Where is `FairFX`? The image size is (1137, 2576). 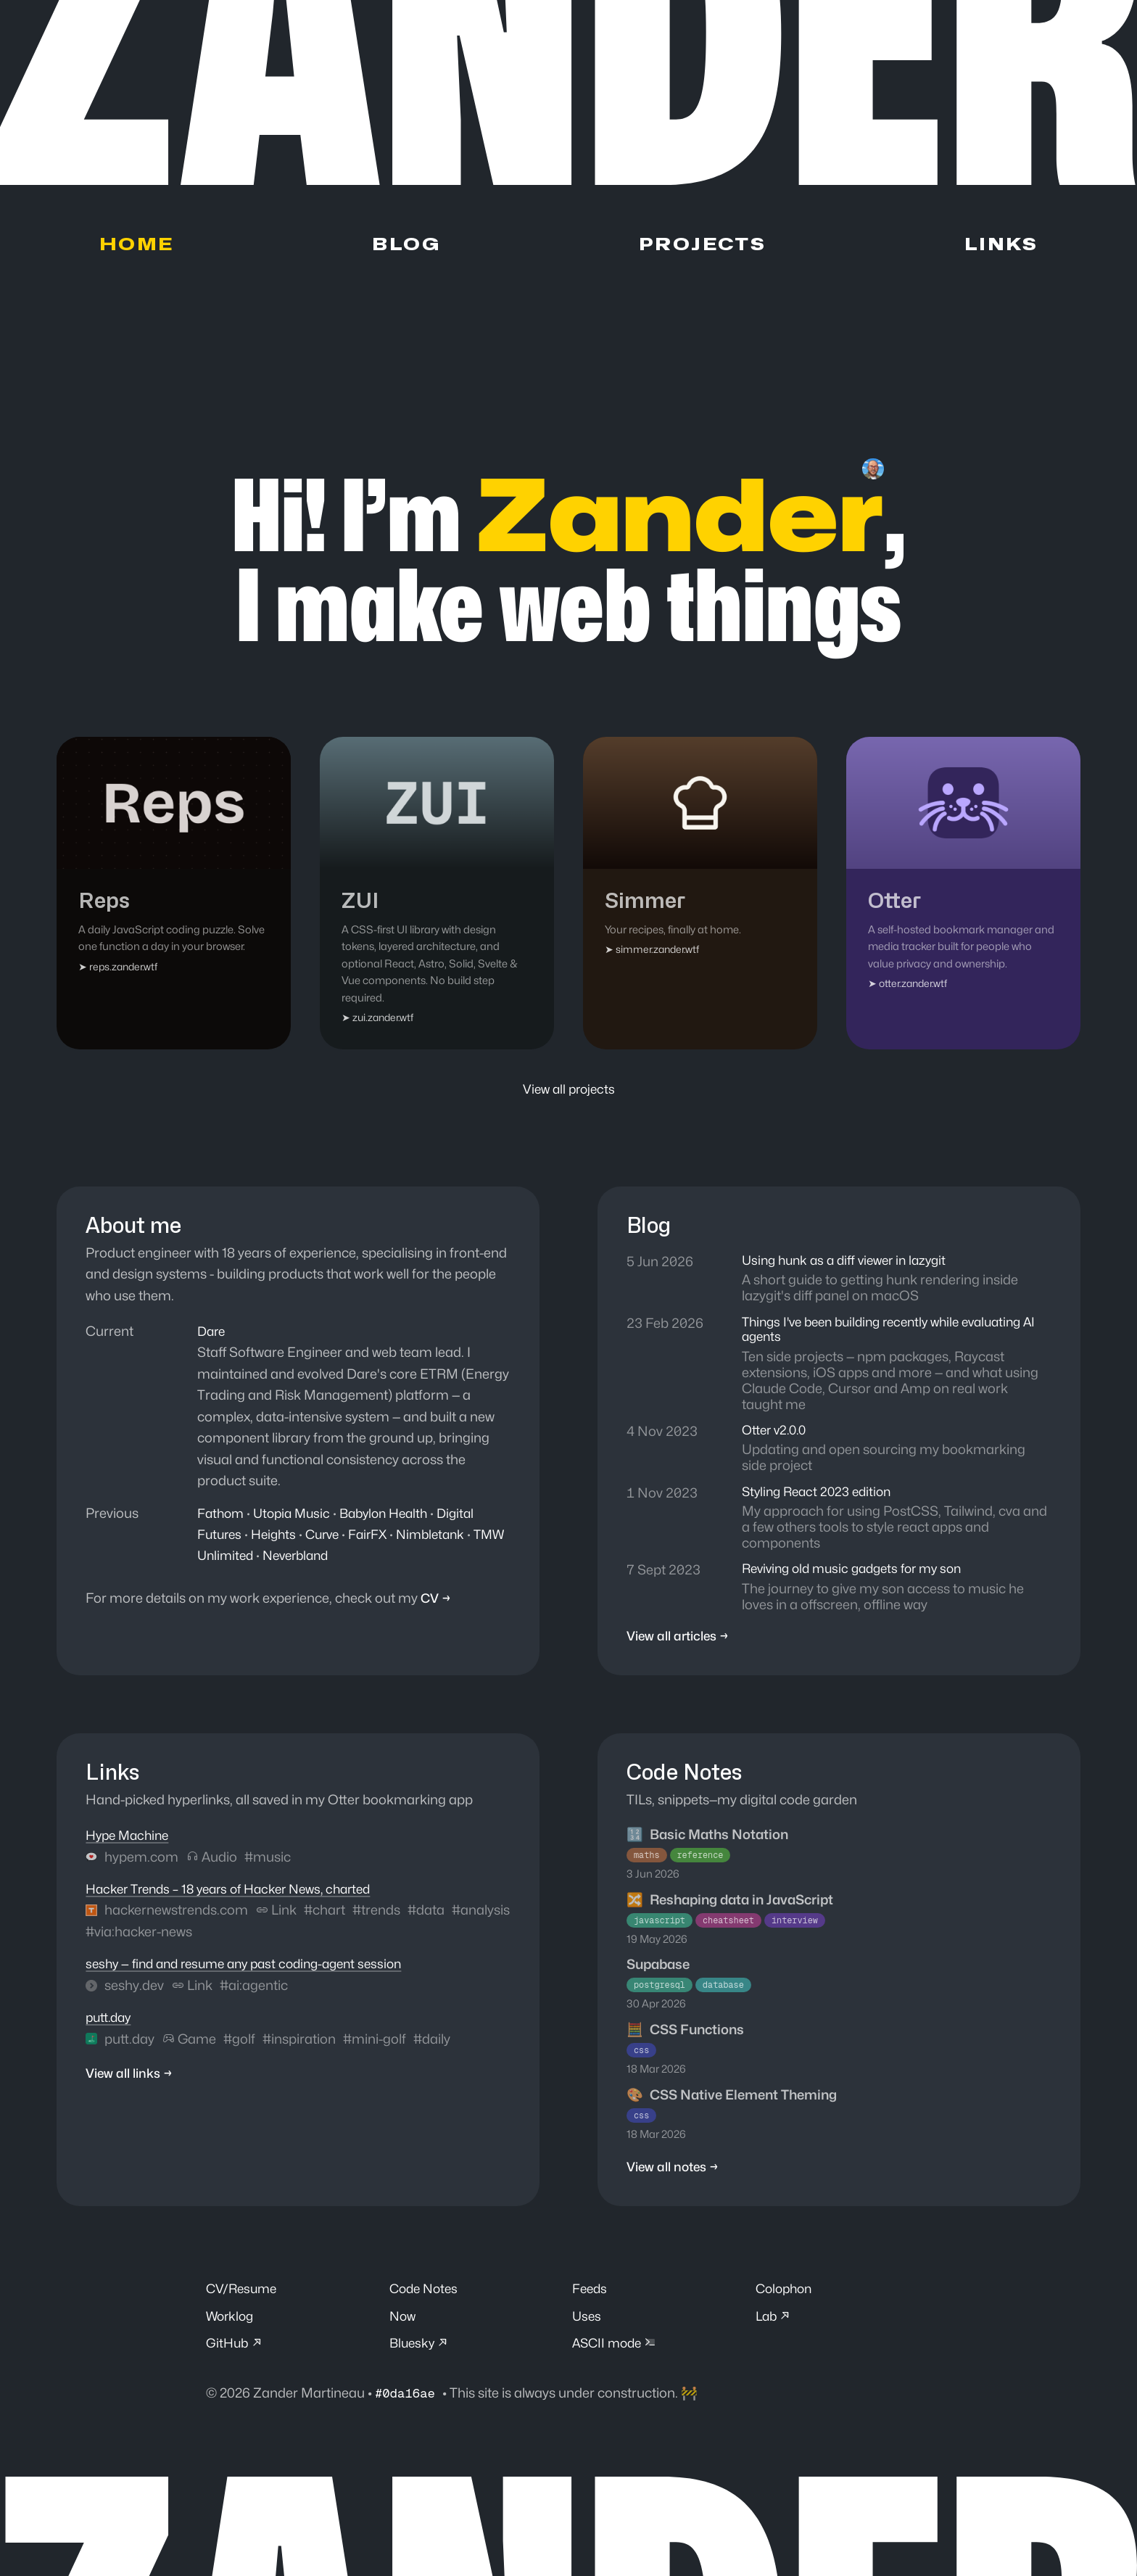 FairFX is located at coordinates (377, 1537).